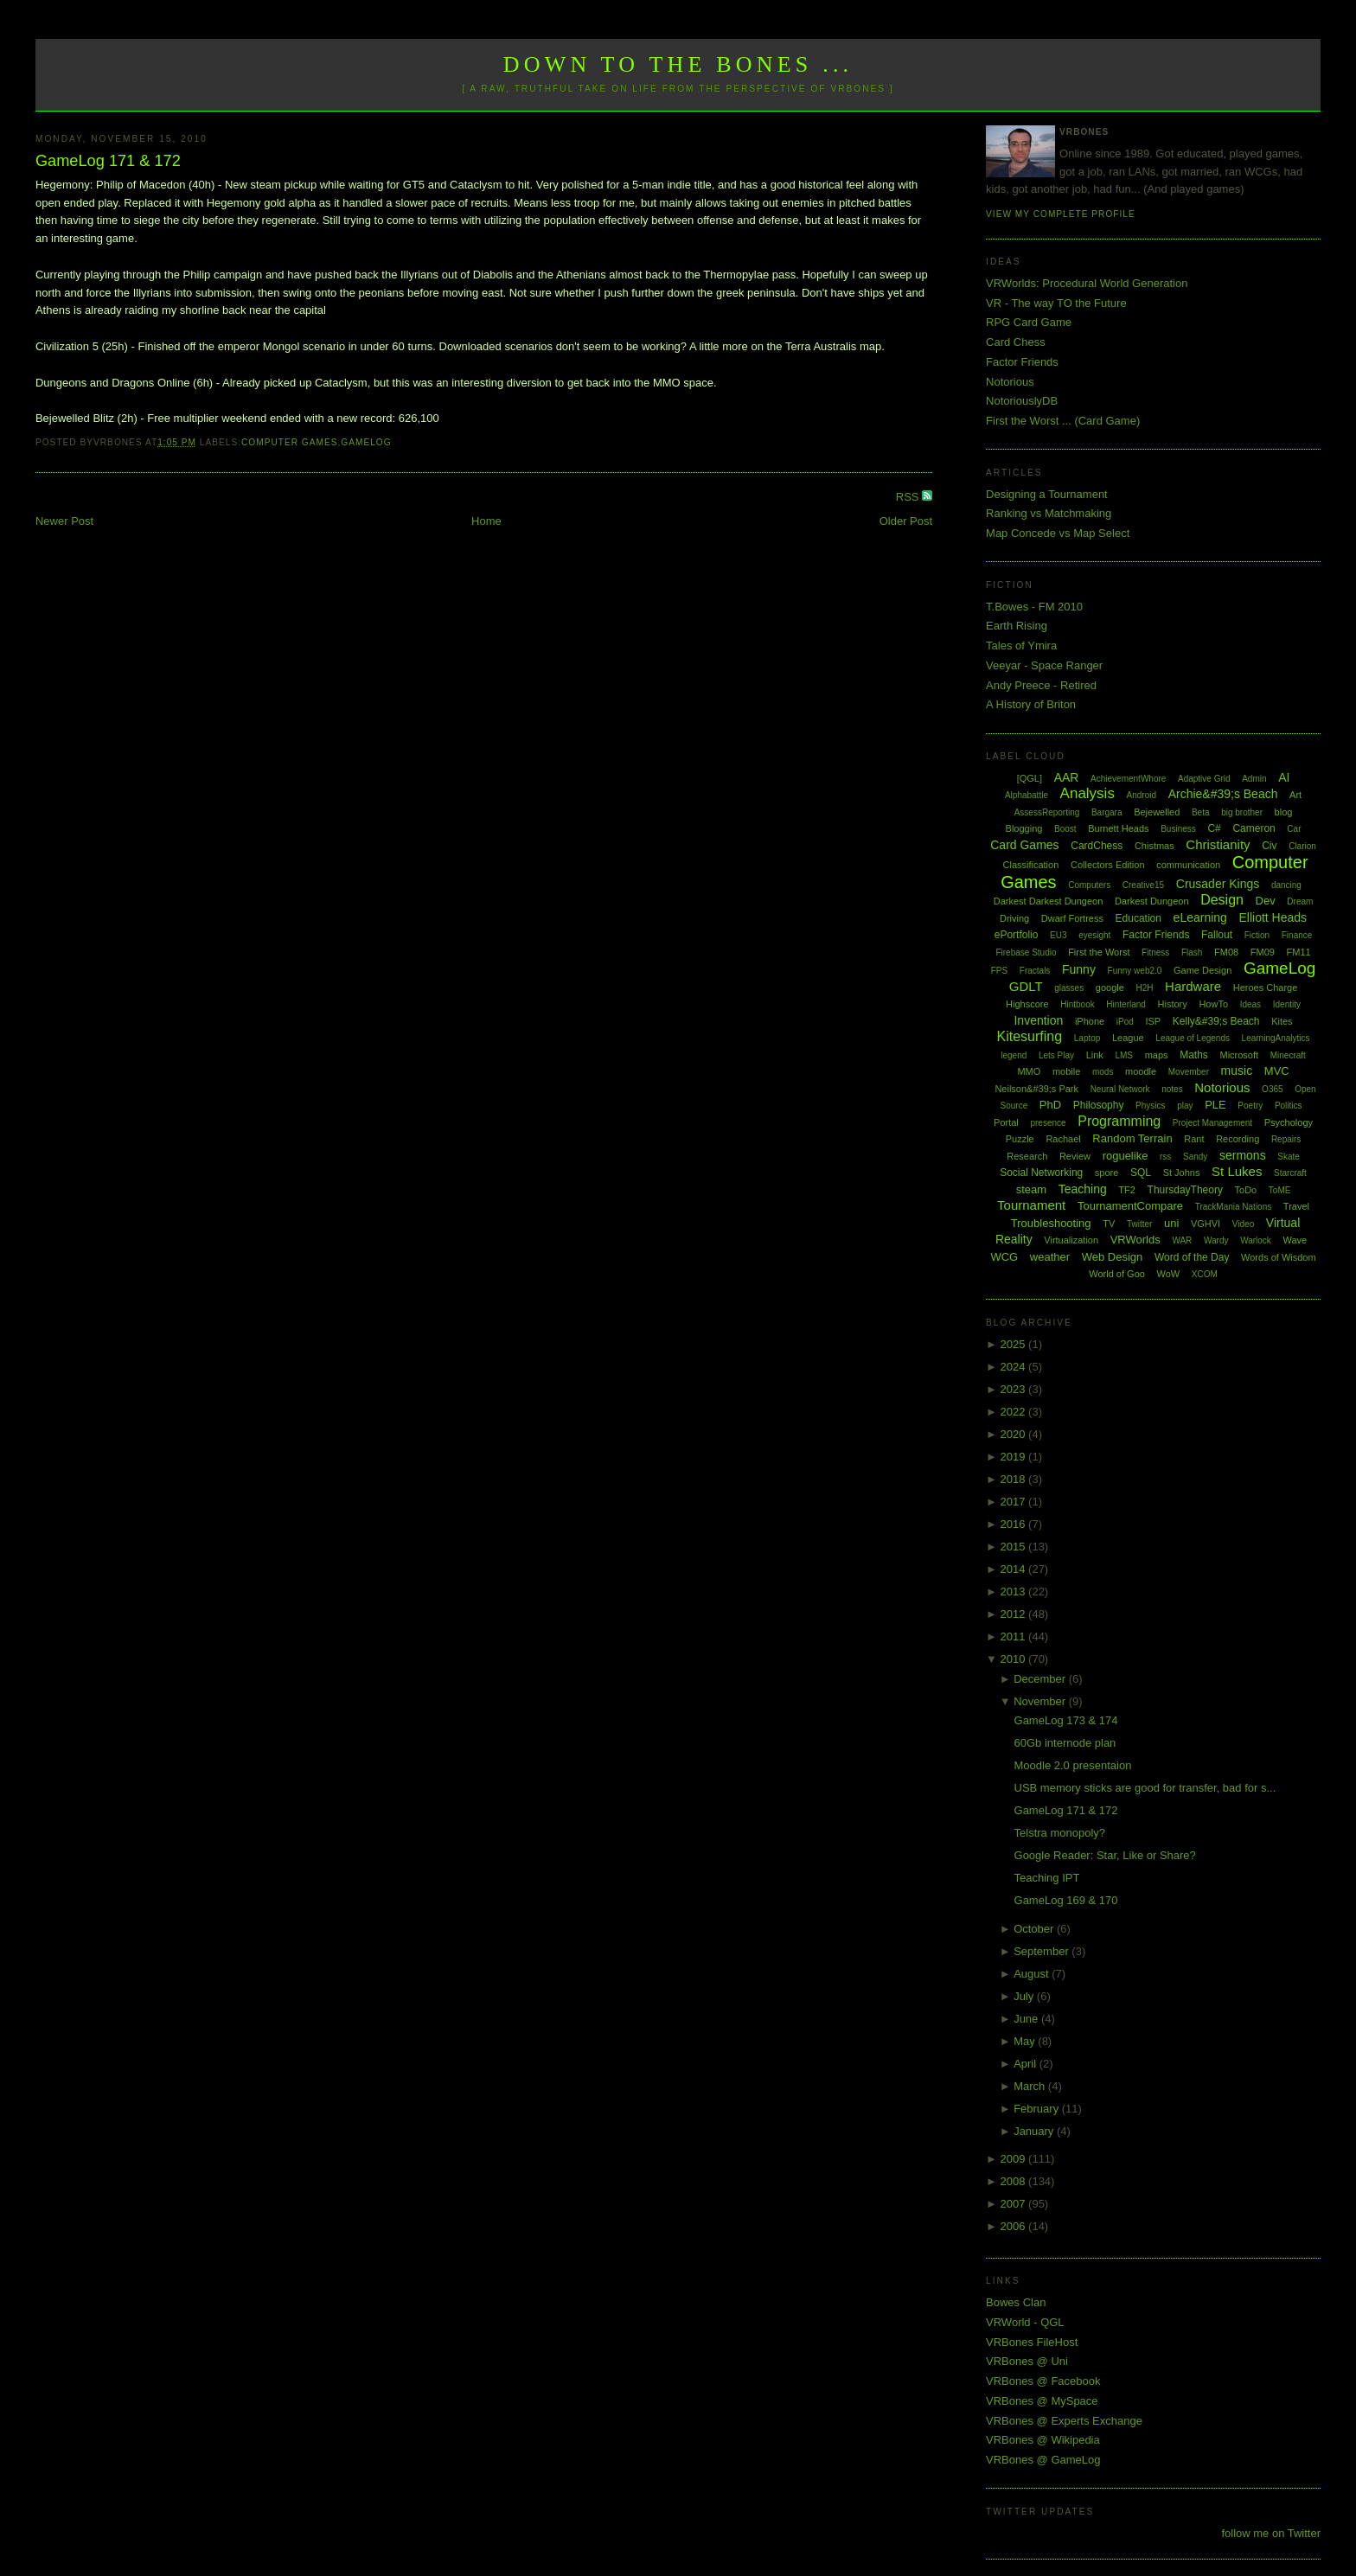  I want to click on legend, so click(1014, 1055).